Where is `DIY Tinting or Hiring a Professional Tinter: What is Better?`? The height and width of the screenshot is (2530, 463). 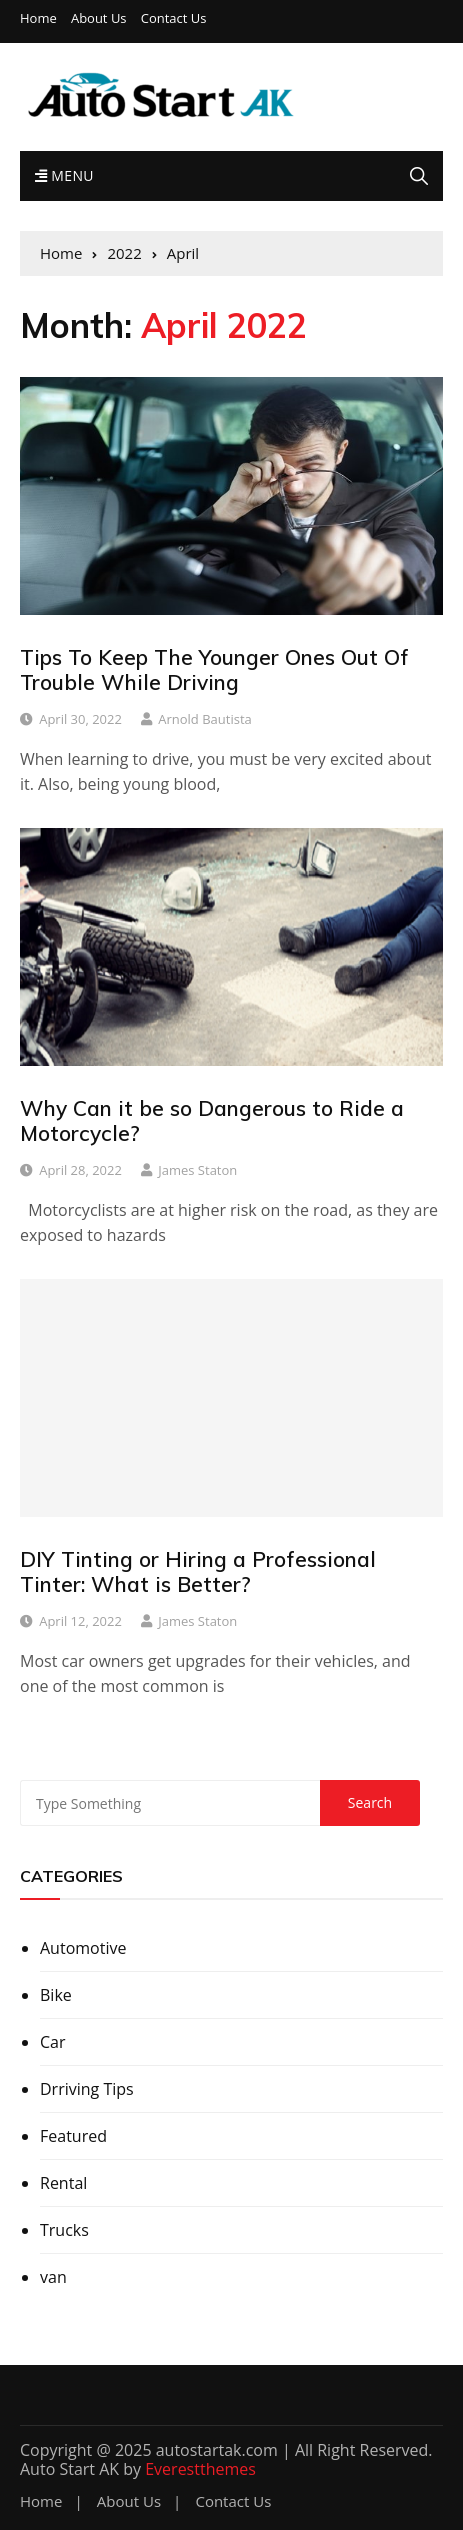 DIY Tinting or Hiring a Professional Tinter: What is Better? is located at coordinates (198, 1571).